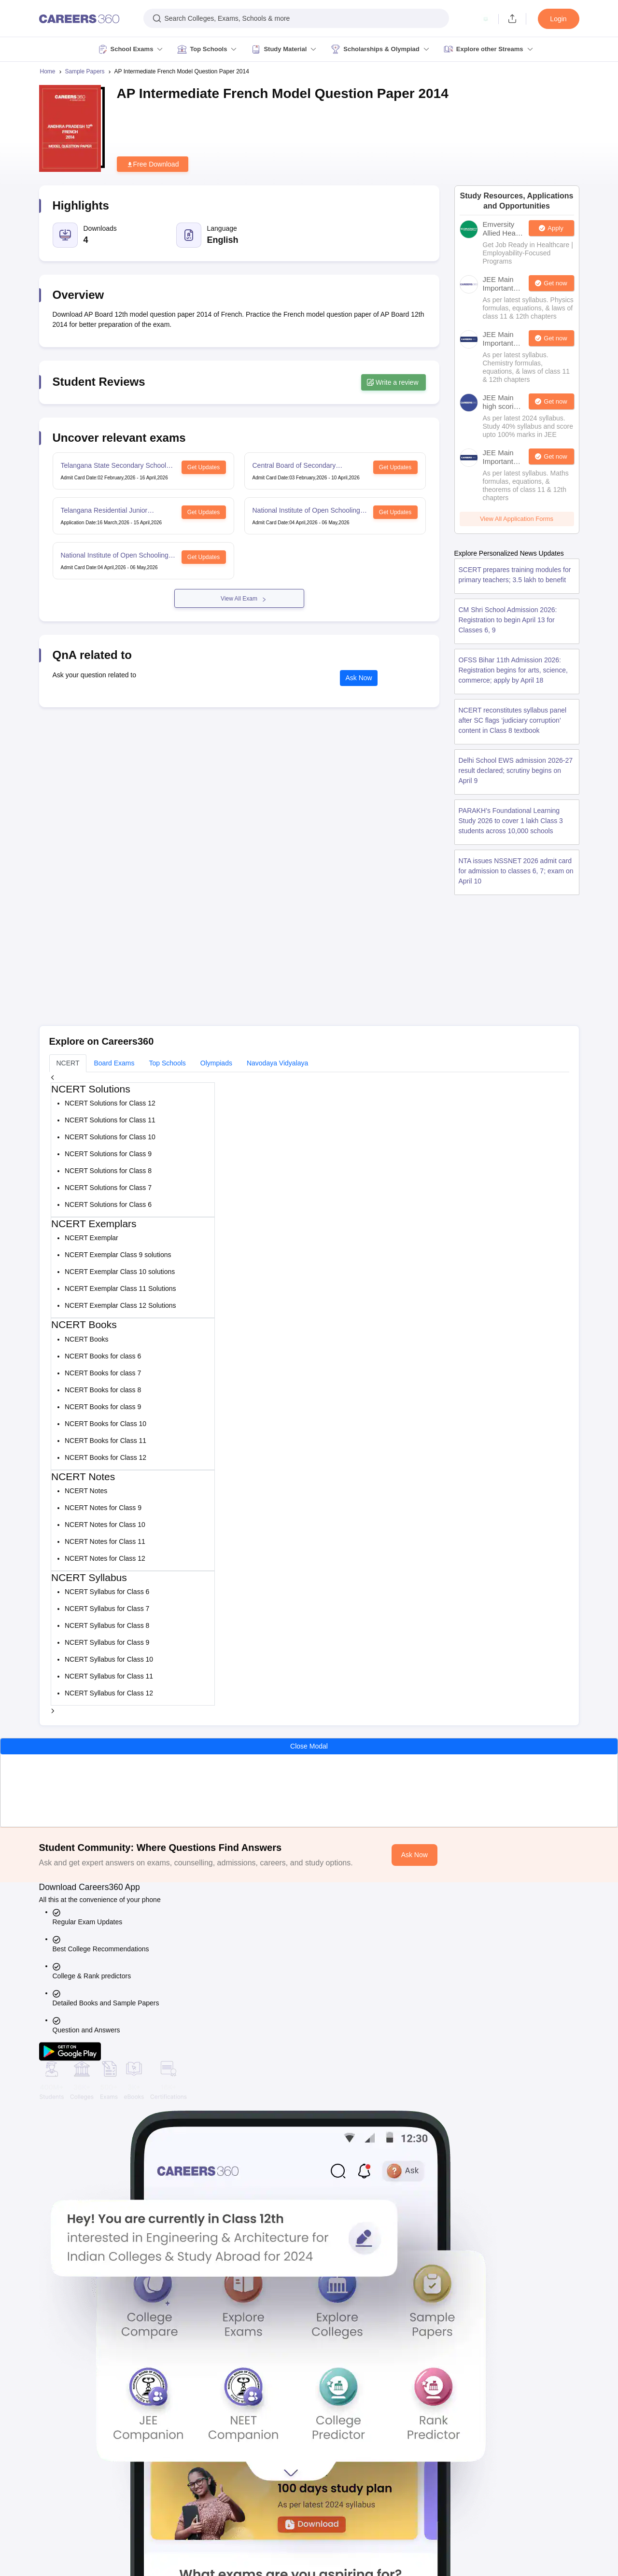  I want to click on Close Modal, so click(309, 1746).